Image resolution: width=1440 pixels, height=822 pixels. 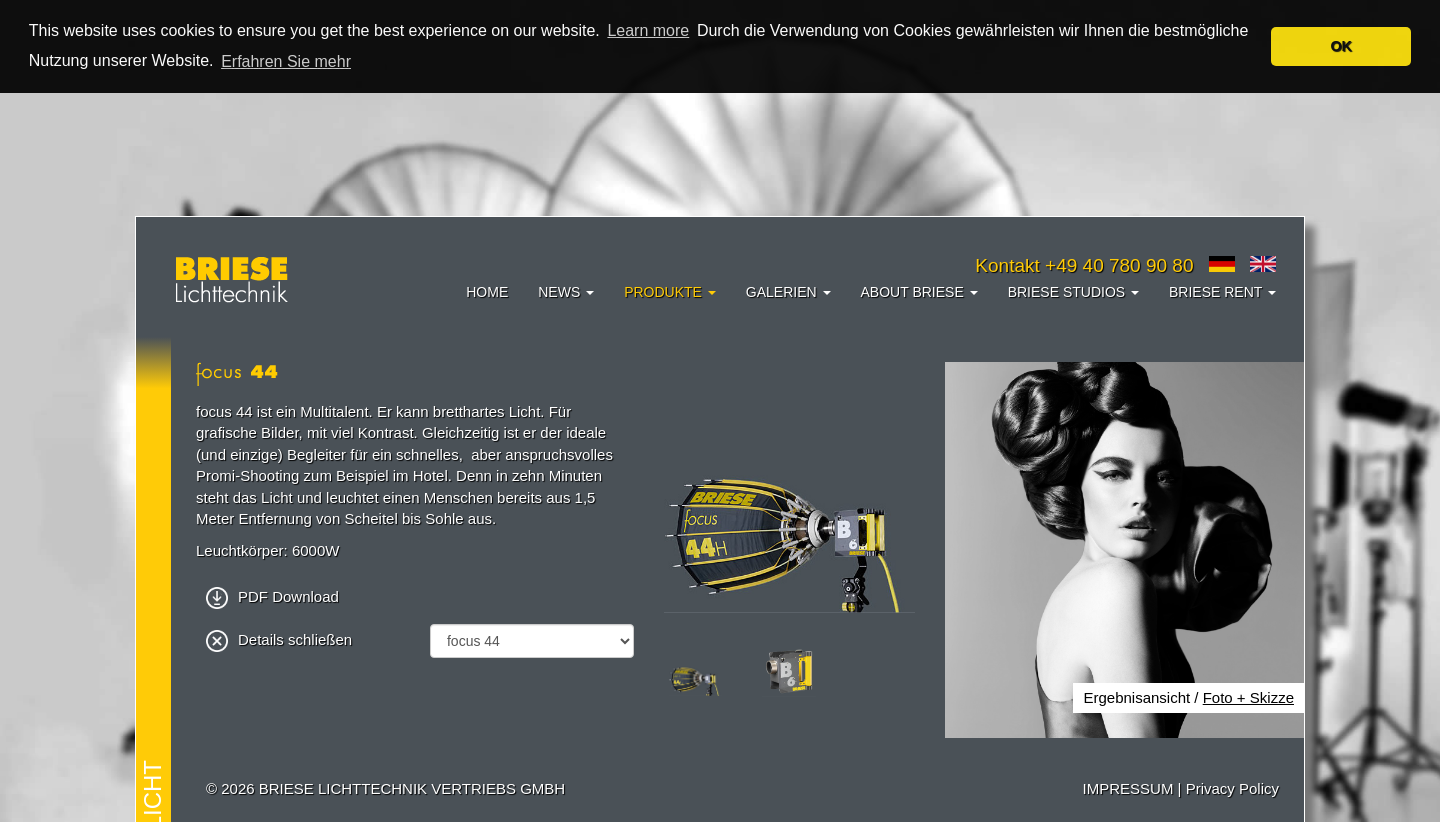 What do you see at coordinates (272, 596) in the screenshot?
I see `PDF Download` at bounding box center [272, 596].